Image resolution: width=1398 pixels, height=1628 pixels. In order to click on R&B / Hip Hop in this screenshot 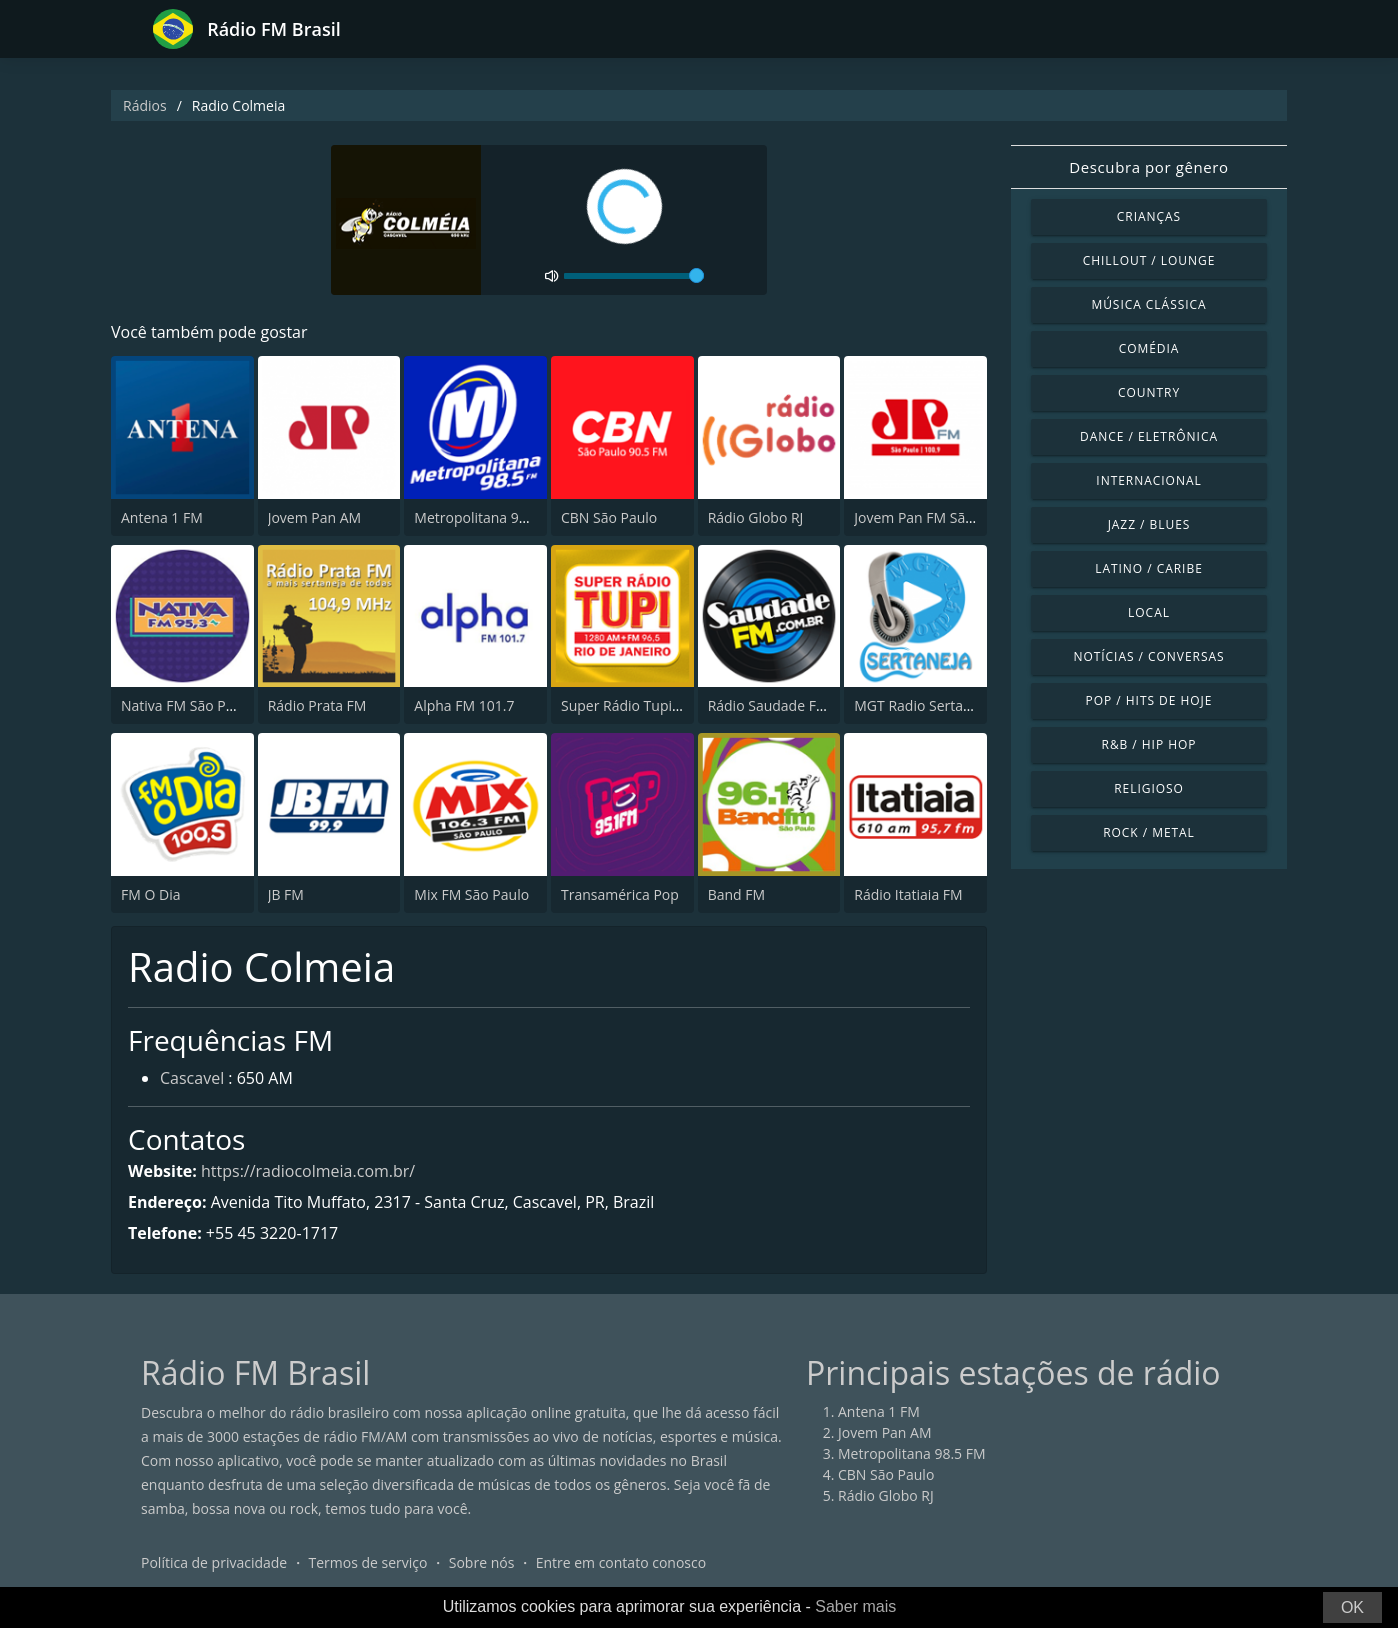, I will do `click(1149, 744)`.